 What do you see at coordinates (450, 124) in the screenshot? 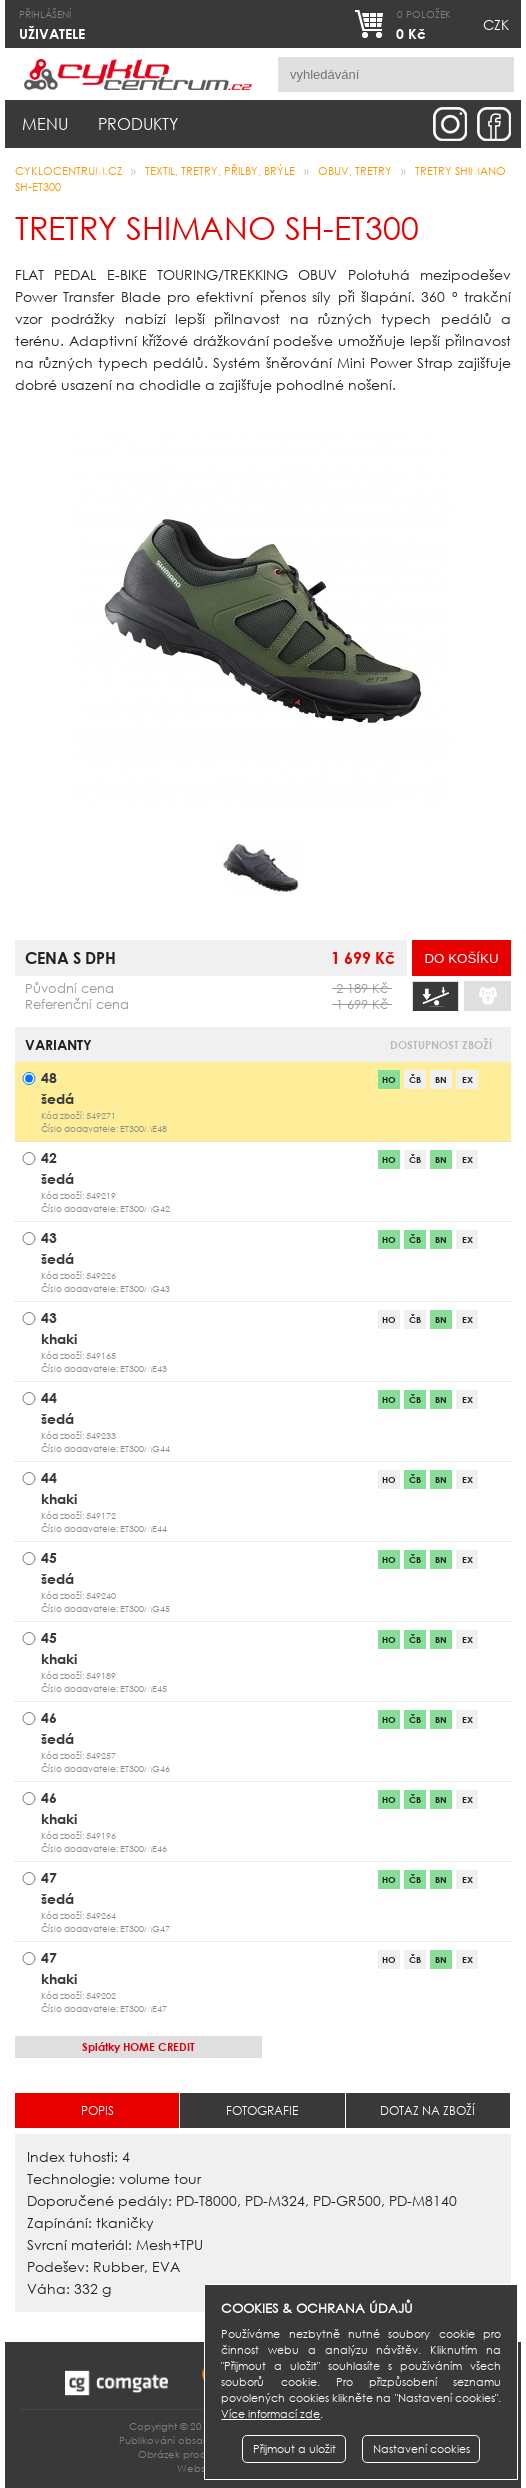
I see `instagram` at bounding box center [450, 124].